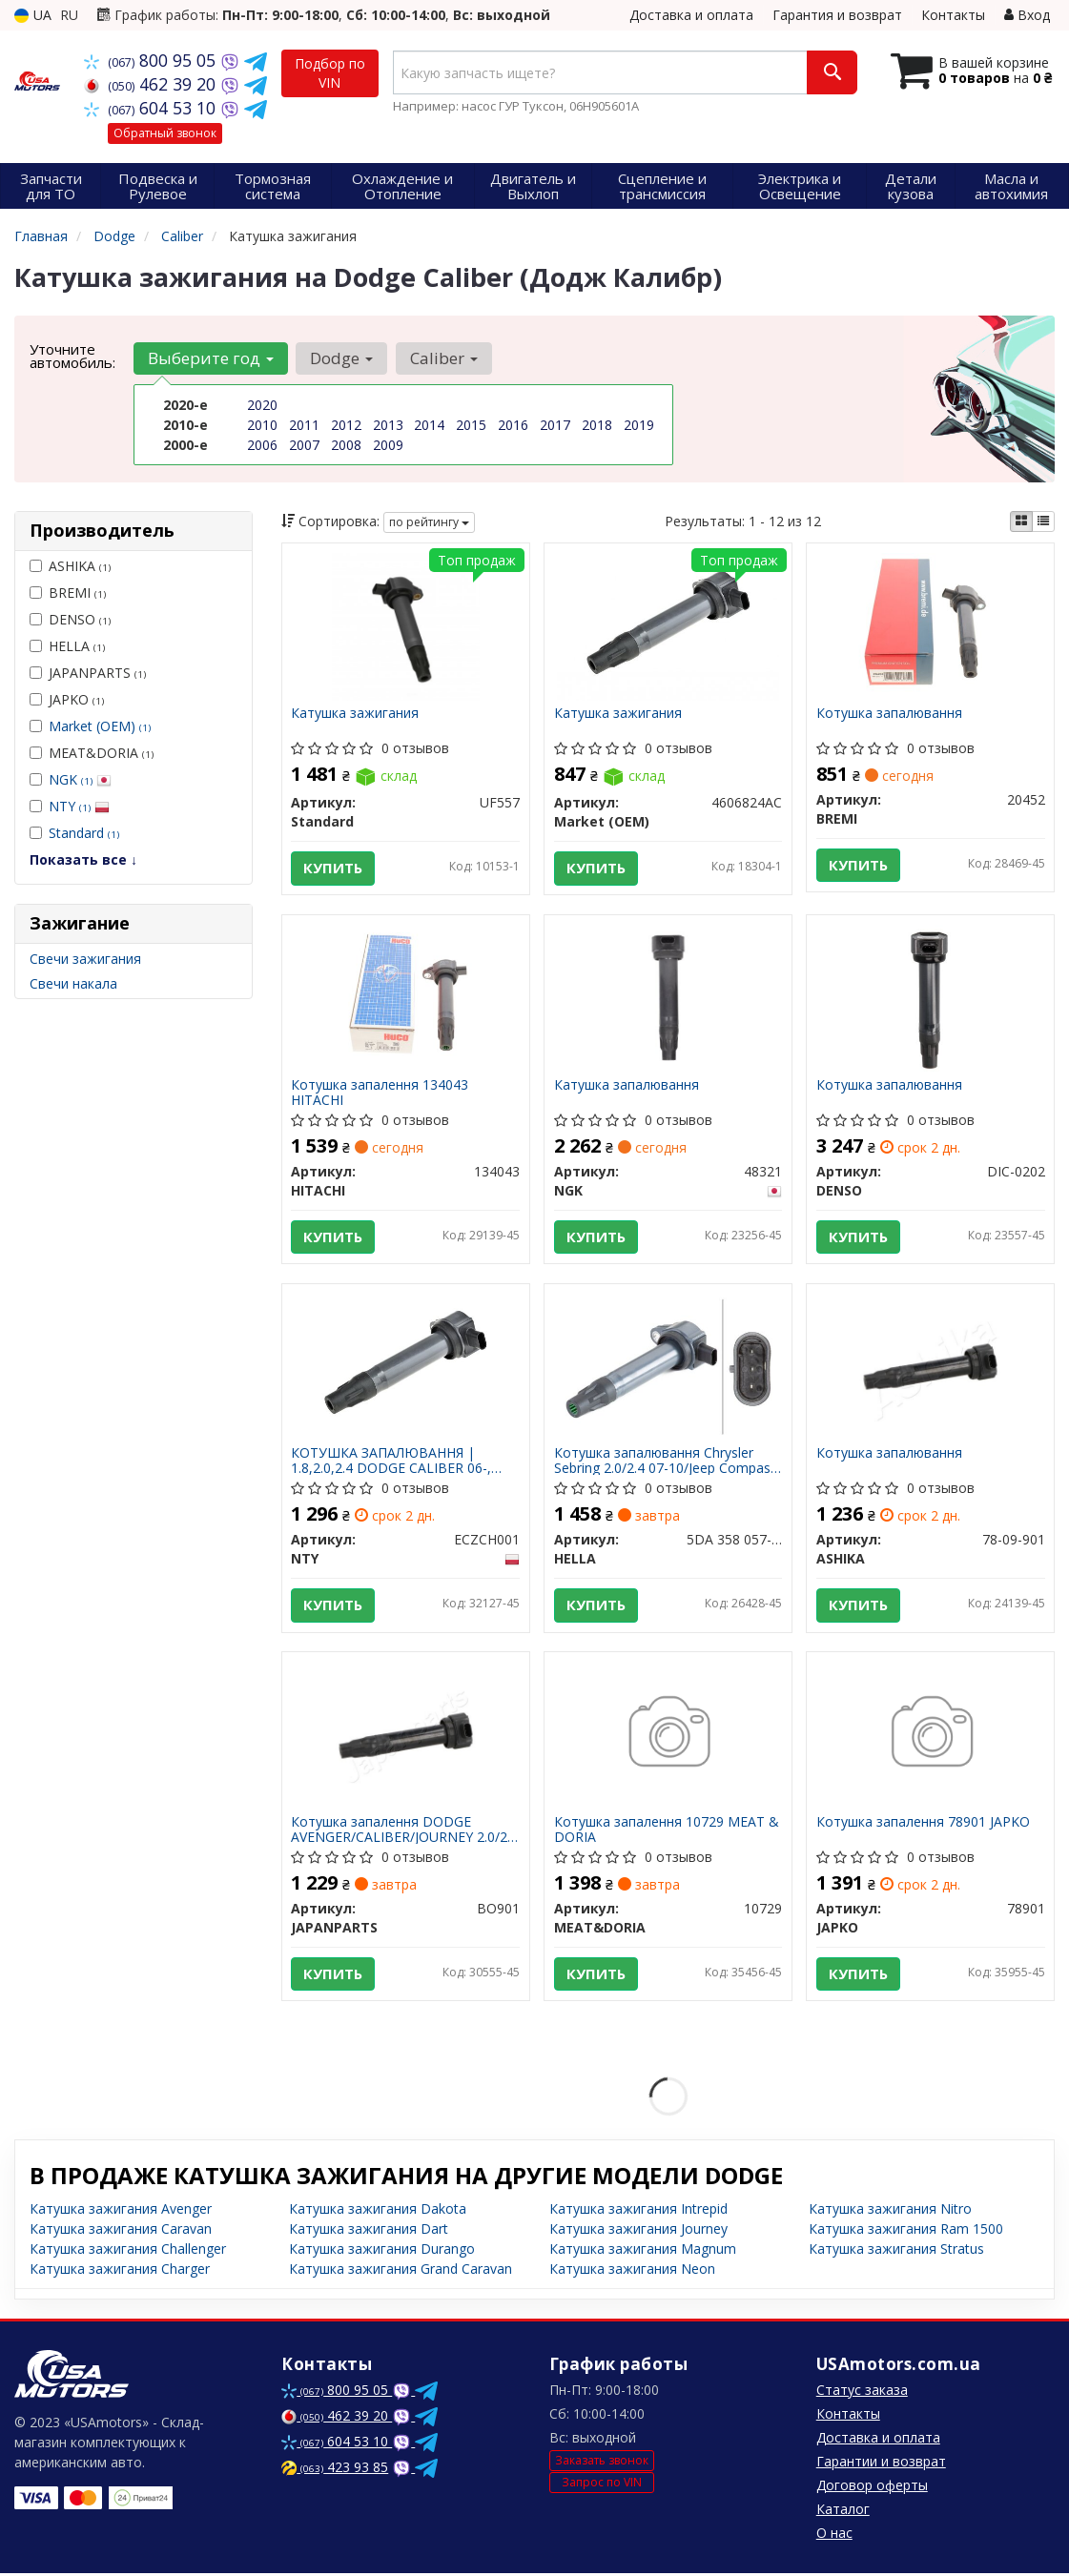 The image size is (1069, 2576). I want to click on Катушка зажигания, so click(356, 713).